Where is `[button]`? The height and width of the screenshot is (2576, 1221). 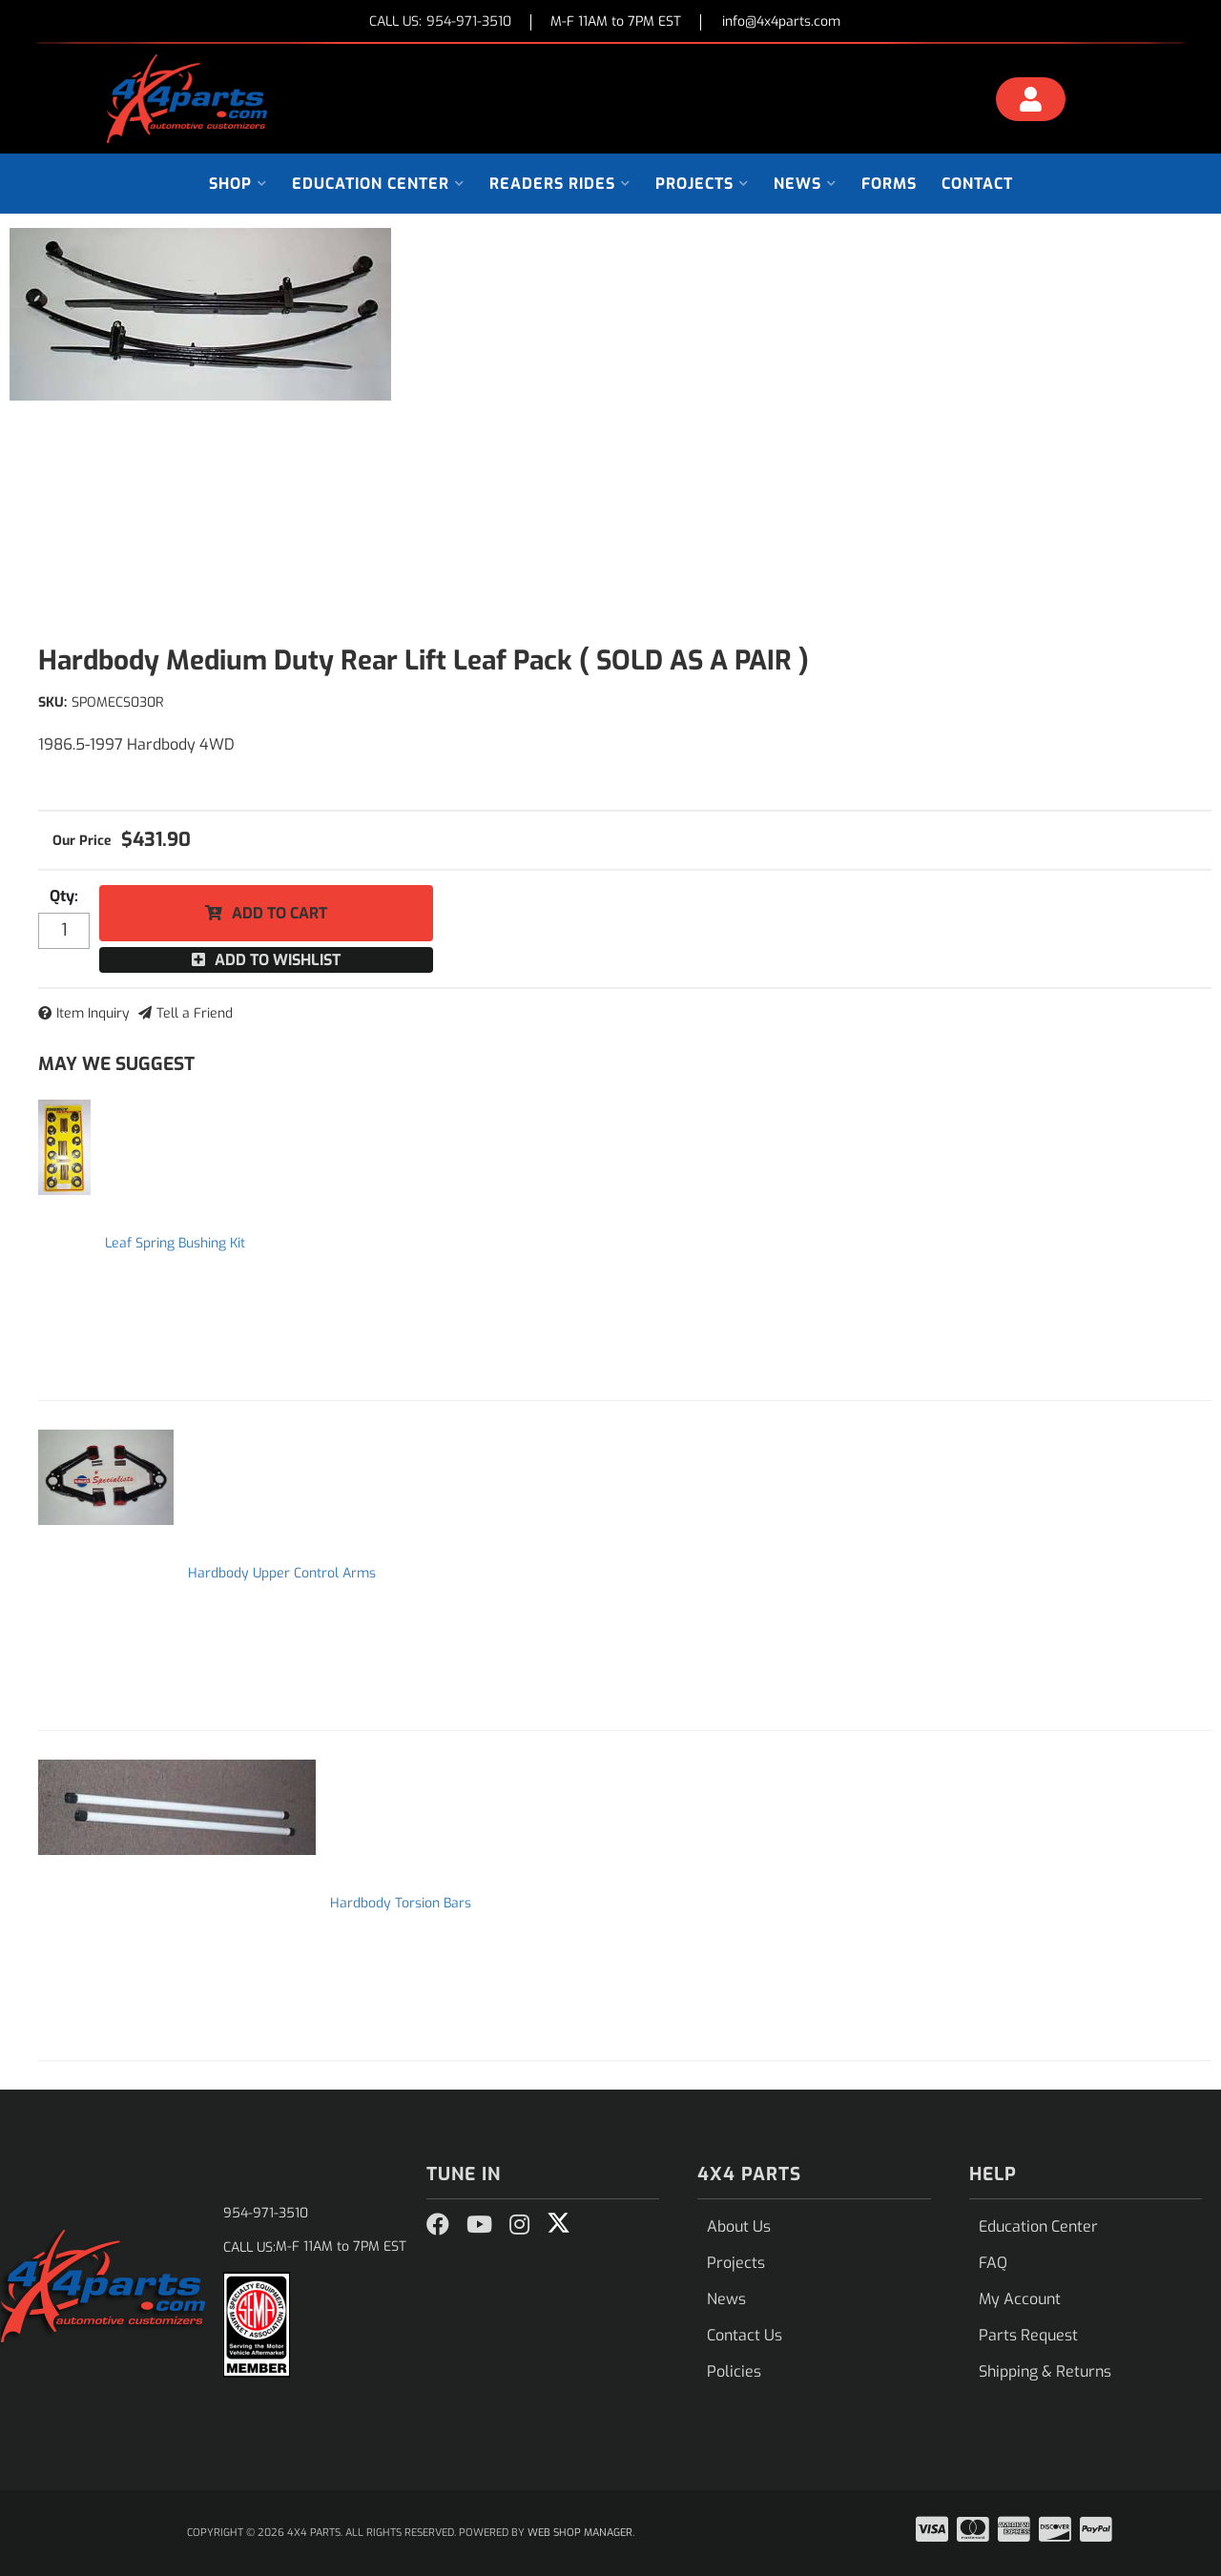
[button] is located at coordinates (238, 184).